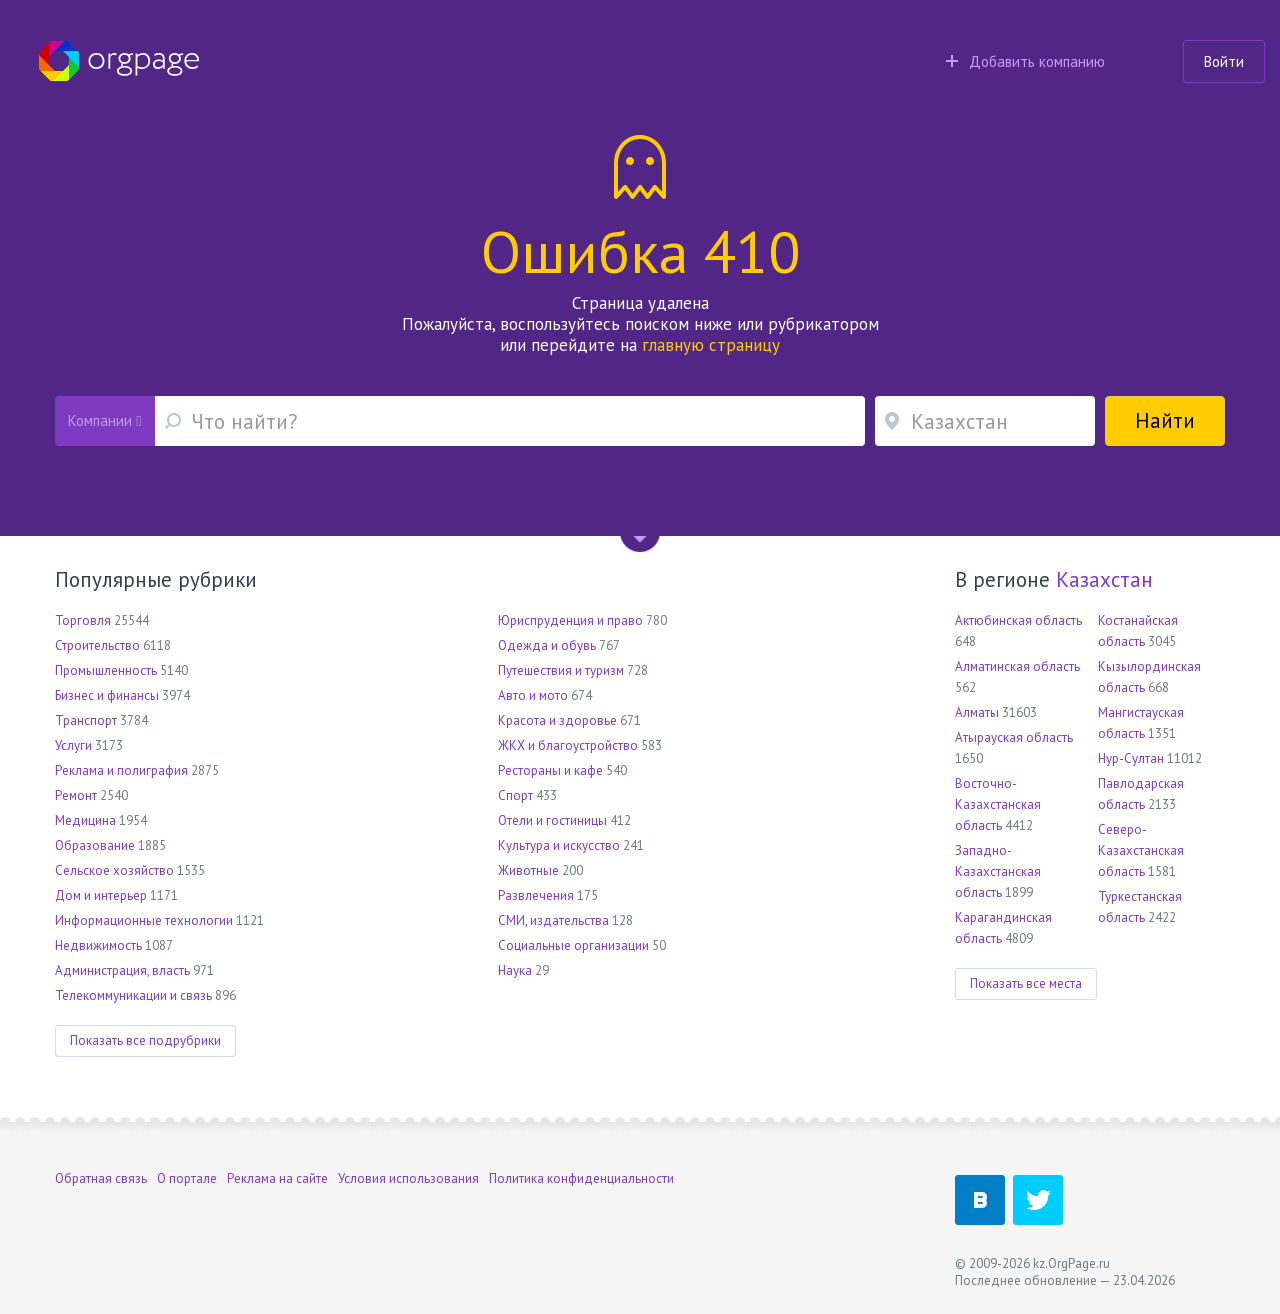 Image resolution: width=1280 pixels, height=1314 pixels. I want to click on Атырауская область, so click(1014, 737).